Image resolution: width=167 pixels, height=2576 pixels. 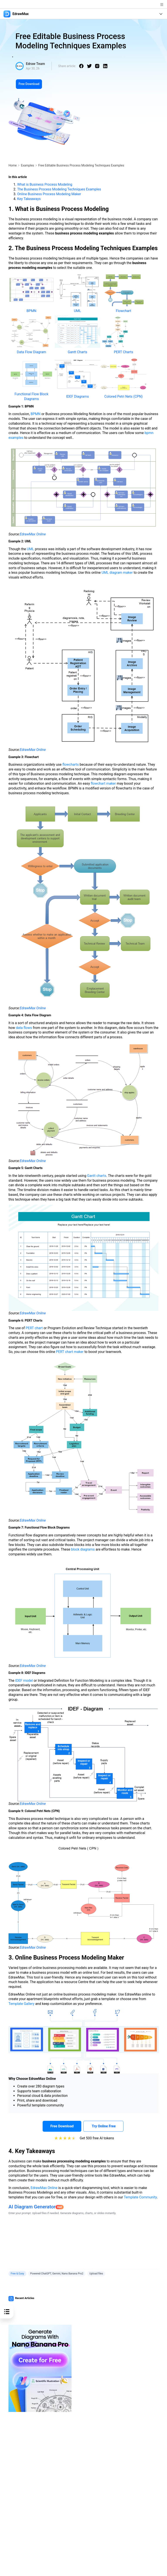 What do you see at coordinates (59, 189) in the screenshot?
I see `The Business Process Modeling Techniques Examples` at bounding box center [59, 189].